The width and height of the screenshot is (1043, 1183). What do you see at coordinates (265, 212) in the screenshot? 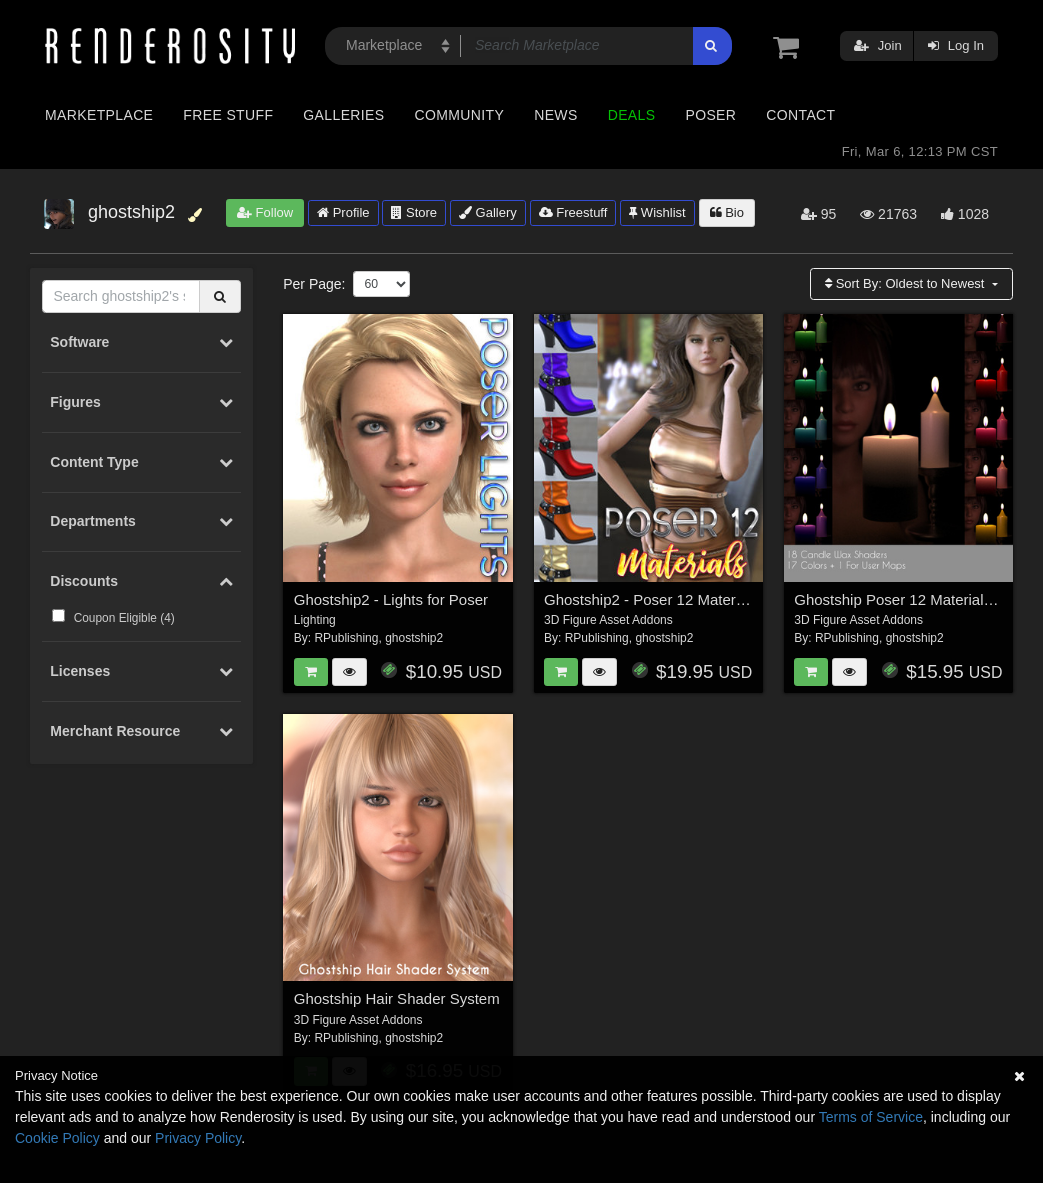
I see `Follow` at bounding box center [265, 212].